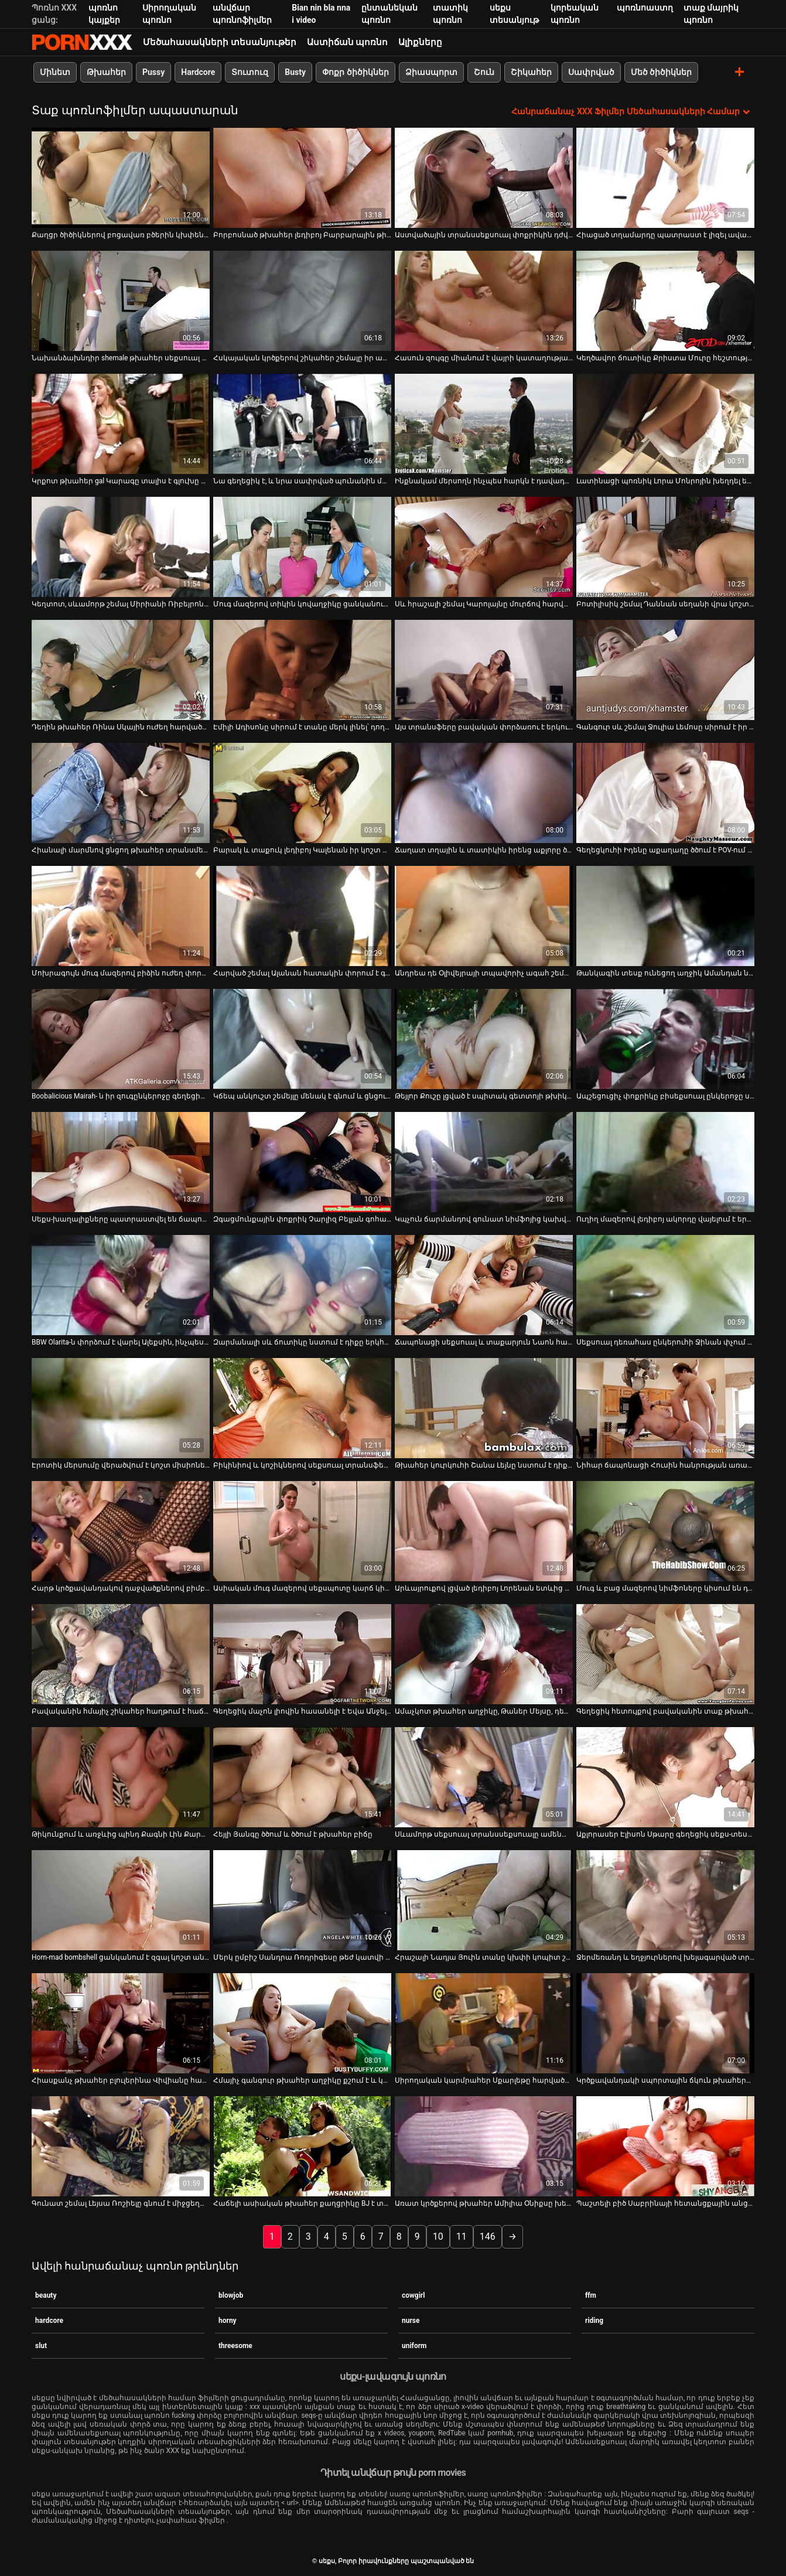  I want to click on [Դիտել տեսանյութը մասին Պաշտելի բիծ Սաբրինայի հետանցքային անցքը շրջվել և ջարդվել է], so click(665, 2146).